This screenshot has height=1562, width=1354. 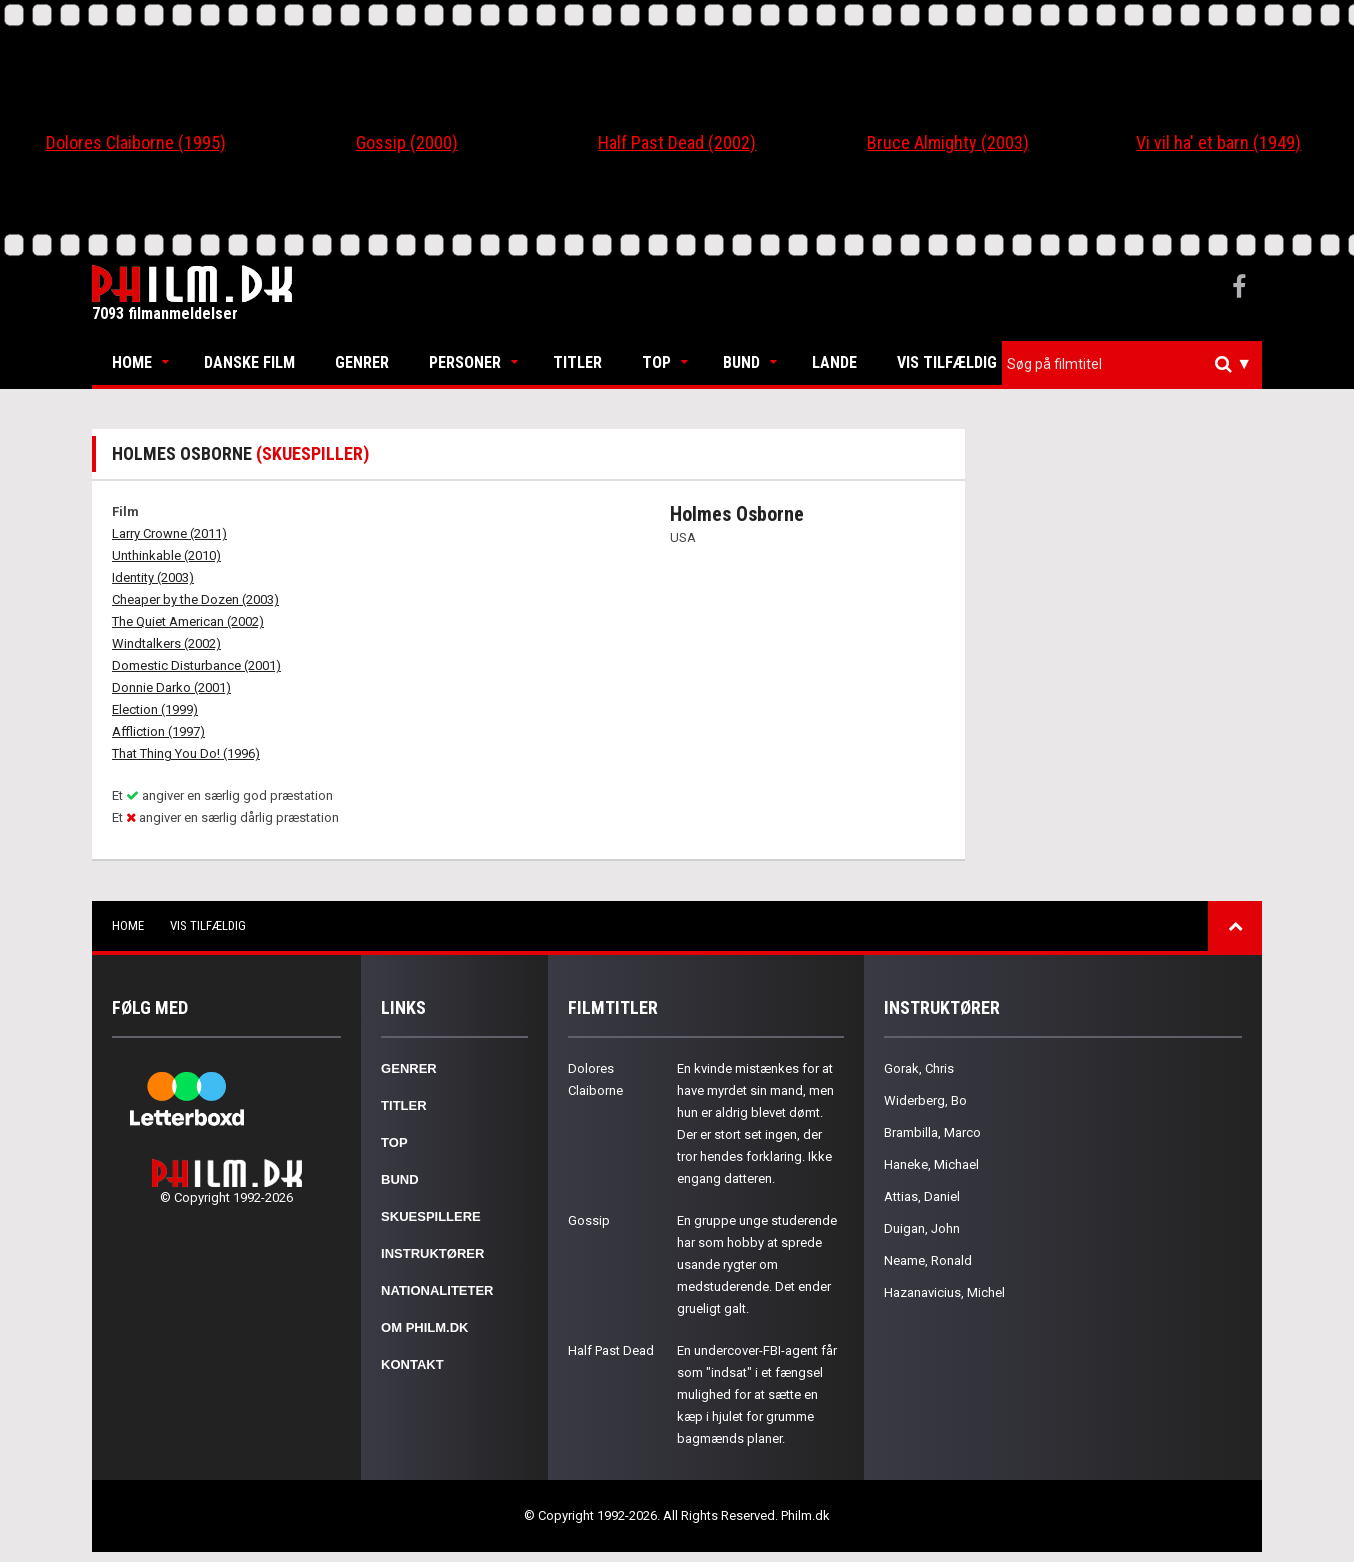 I want to click on Duigan, John, so click(x=922, y=1228).